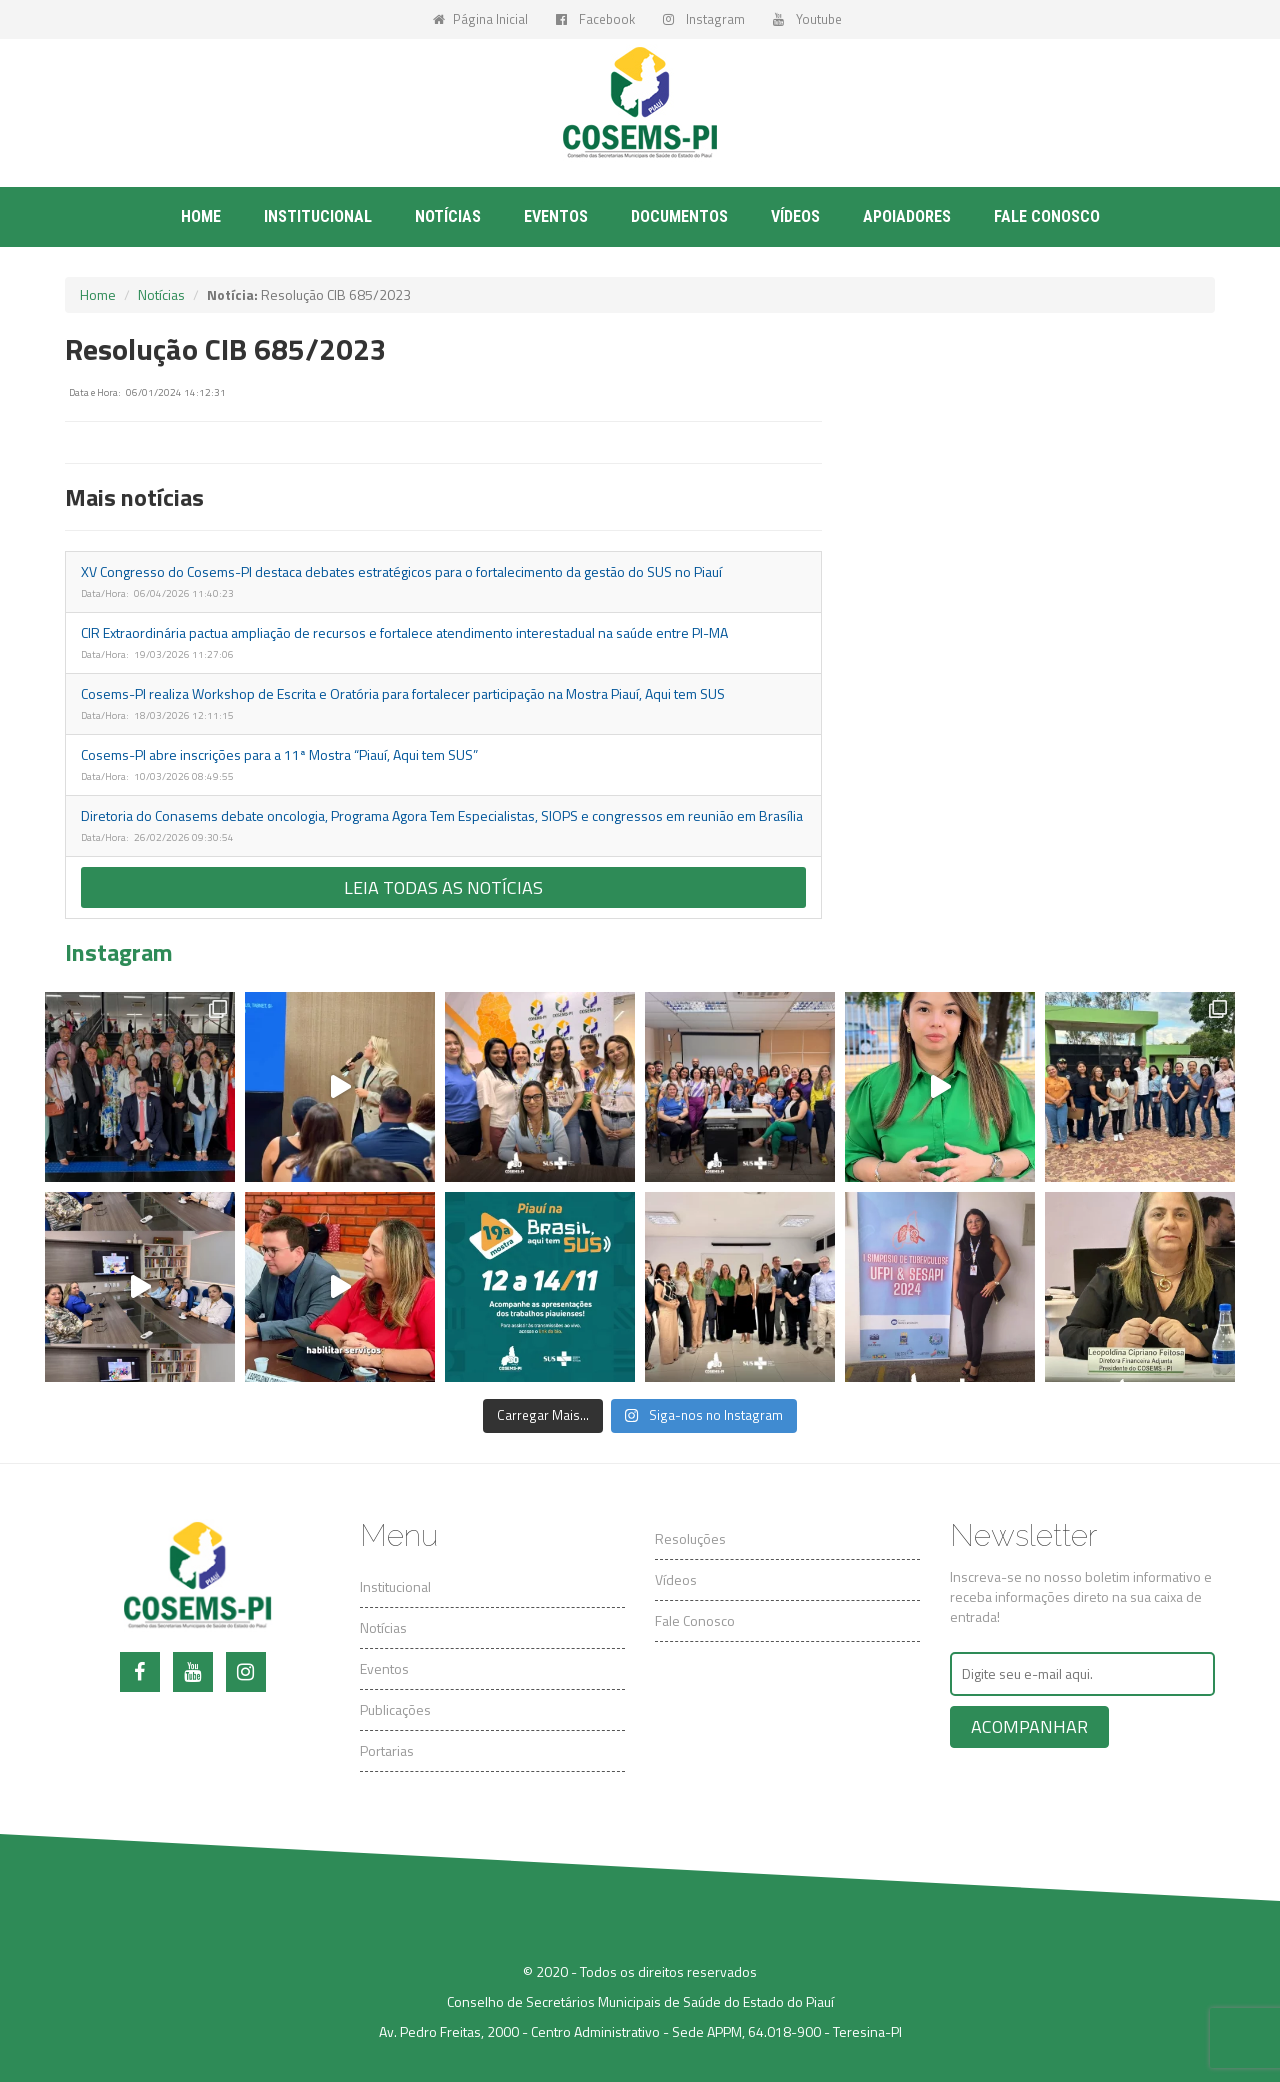 This screenshot has height=2082, width=1280. What do you see at coordinates (401, 571) in the screenshot?
I see `XV Congresso do Cosems-PI destaca debates estratégicos para o fortalecimento da gestão do SUS no Piauí` at bounding box center [401, 571].